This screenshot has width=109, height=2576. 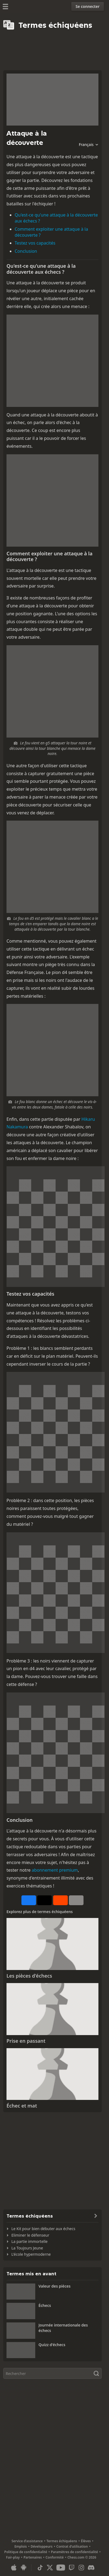 What do you see at coordinates (29, 2241) in the screenshot?
I see `La partie immortelle` at bounding box center [29, 2241].